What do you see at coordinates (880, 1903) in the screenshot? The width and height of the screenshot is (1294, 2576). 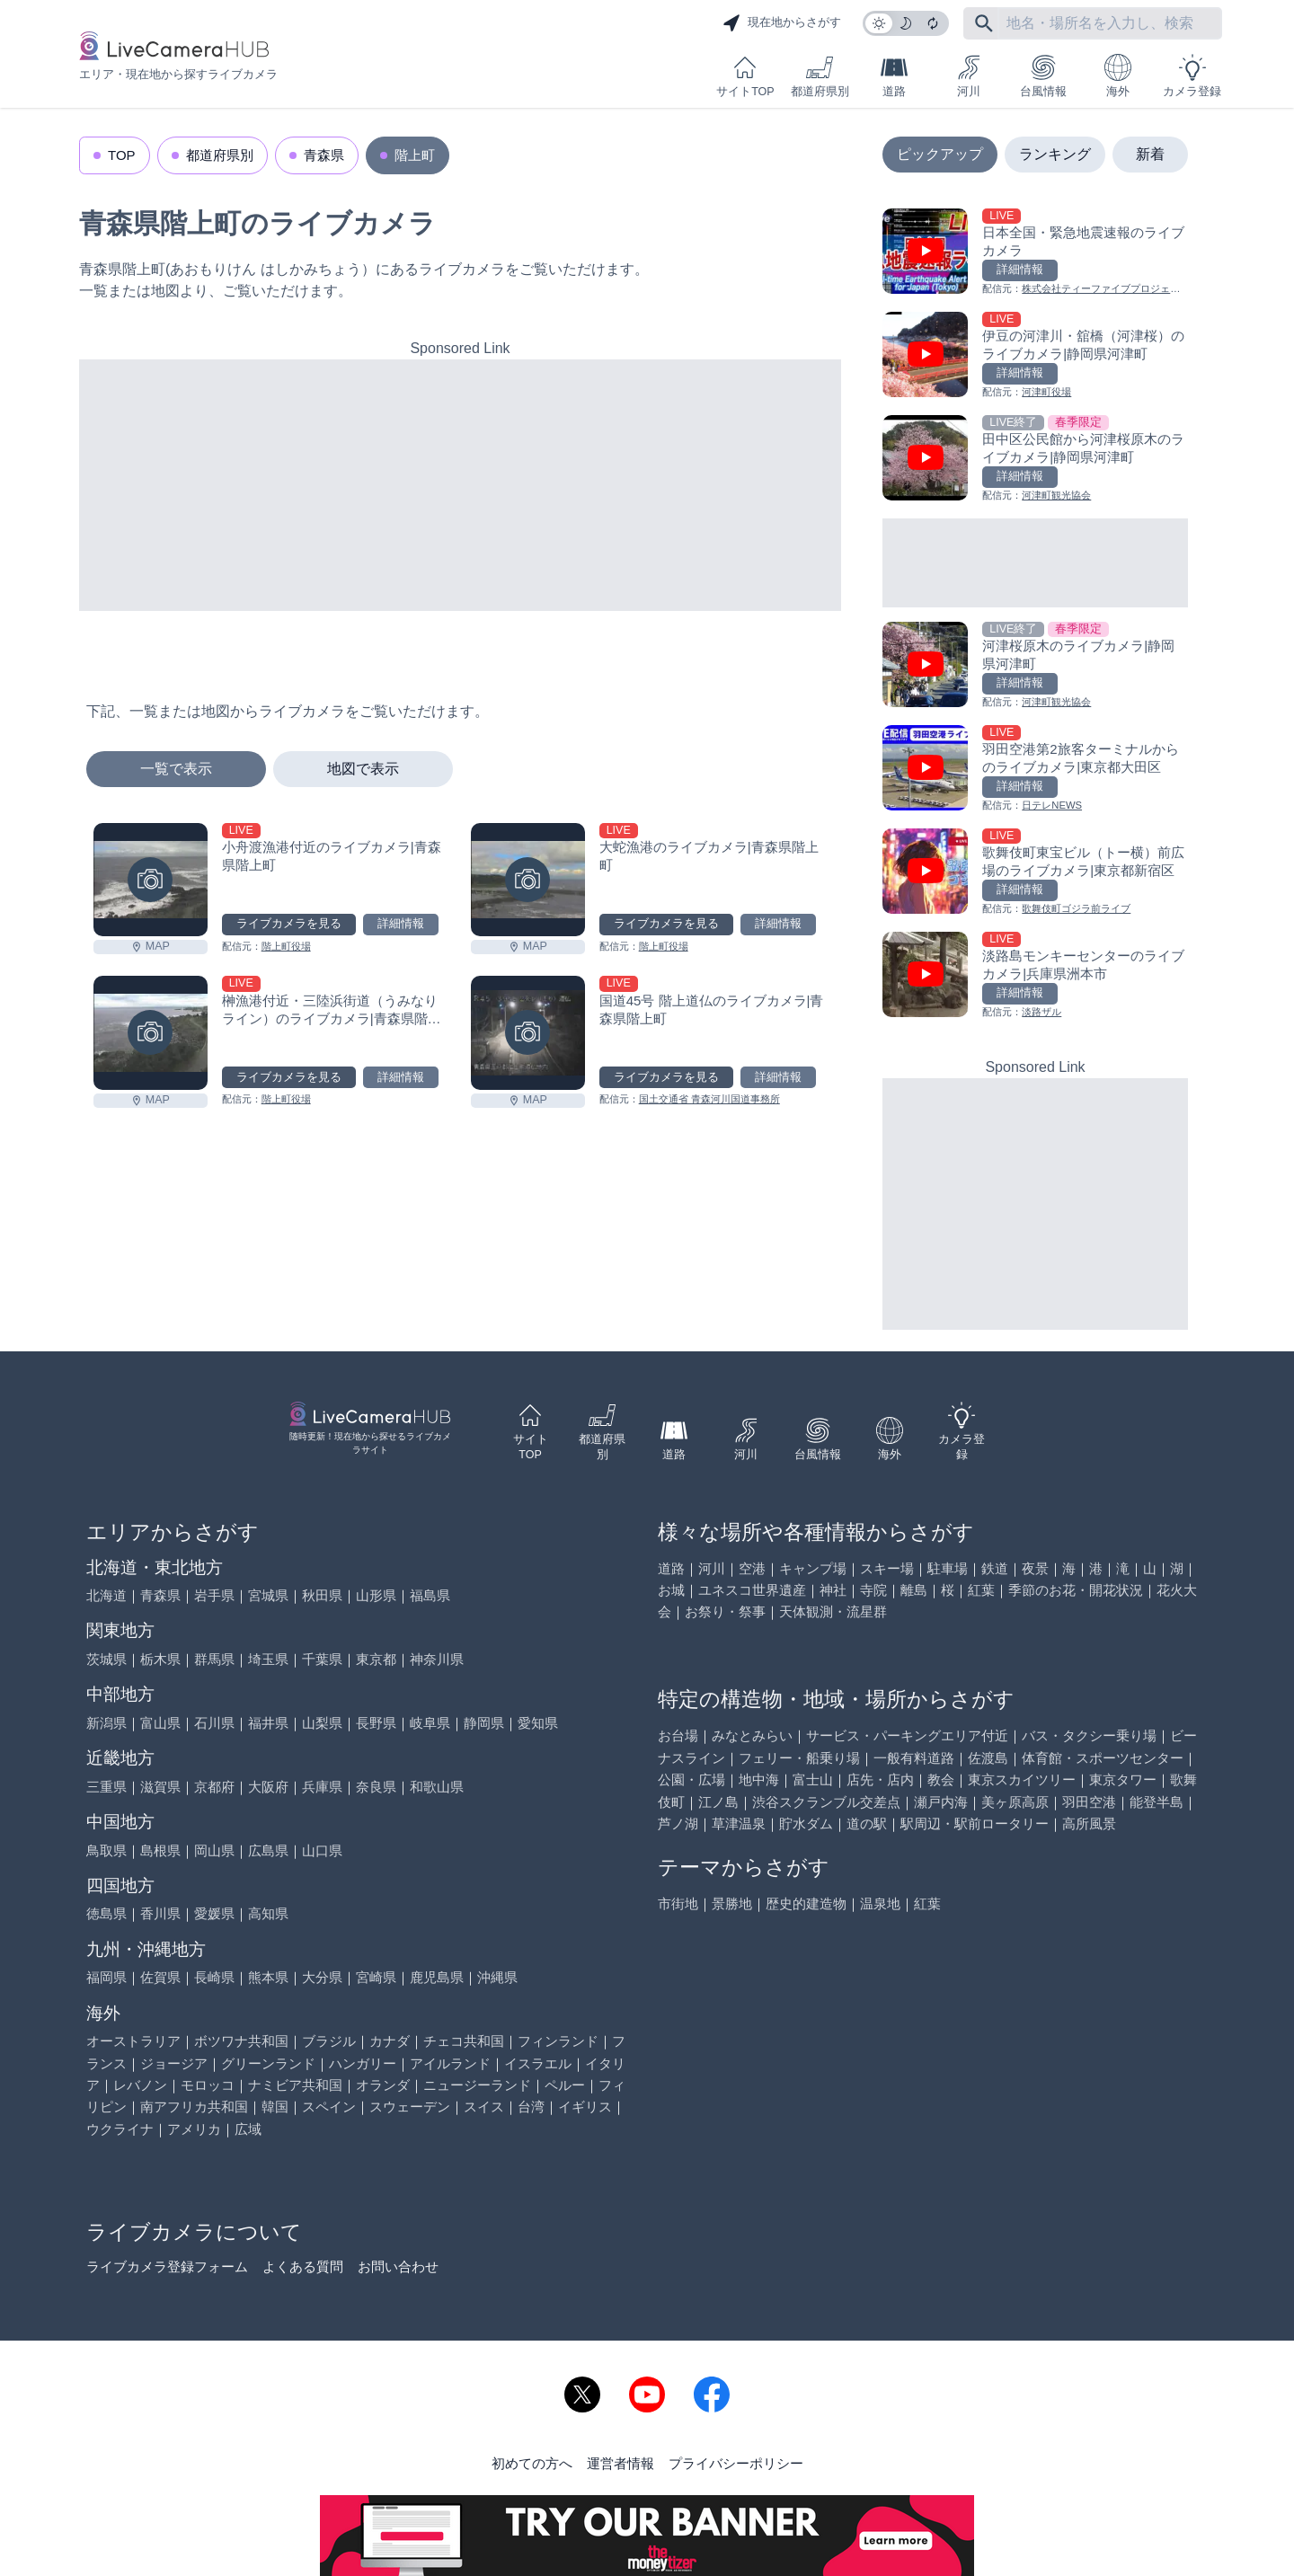 I see `温泉地` at bounding box center [880, 1903].